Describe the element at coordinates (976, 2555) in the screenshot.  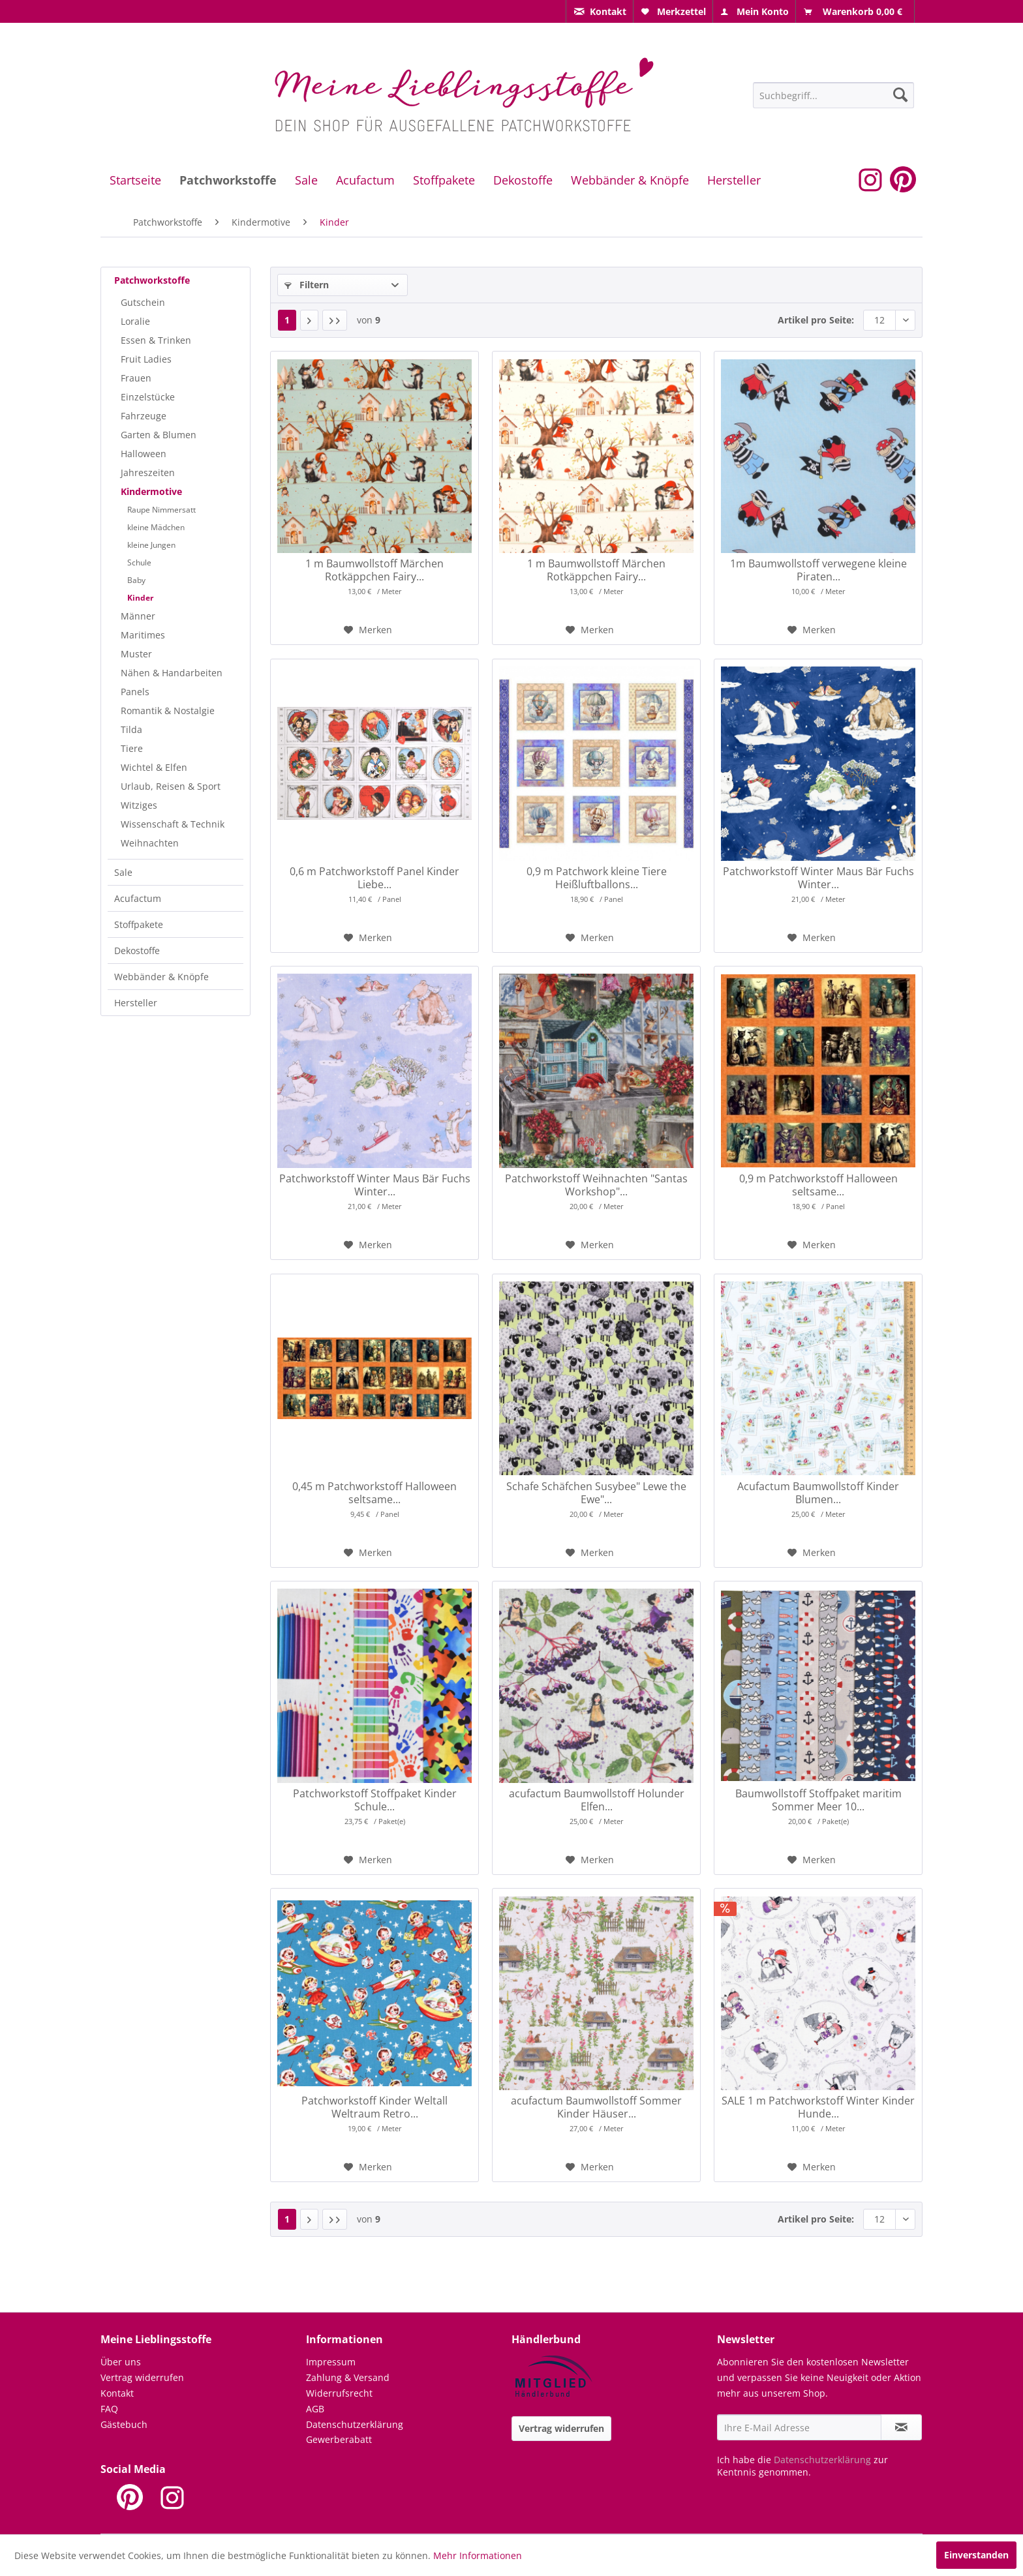
I see `Einverstanden` at that location.